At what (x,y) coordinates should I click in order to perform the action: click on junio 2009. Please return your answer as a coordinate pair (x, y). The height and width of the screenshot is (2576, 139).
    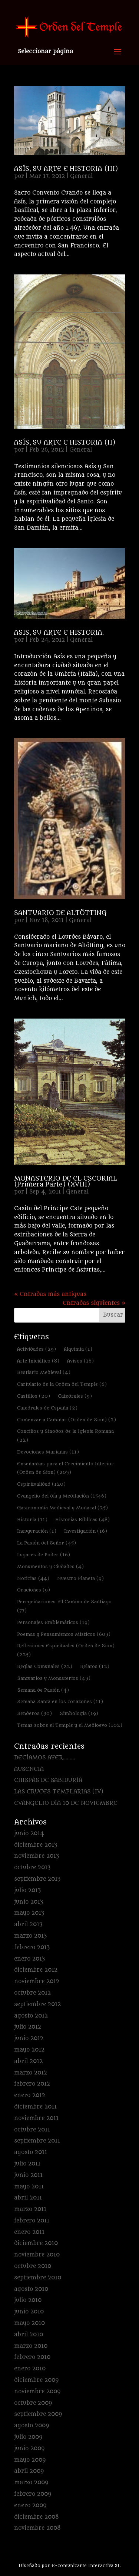
    Looking at the image, I should click on (29, 2448).